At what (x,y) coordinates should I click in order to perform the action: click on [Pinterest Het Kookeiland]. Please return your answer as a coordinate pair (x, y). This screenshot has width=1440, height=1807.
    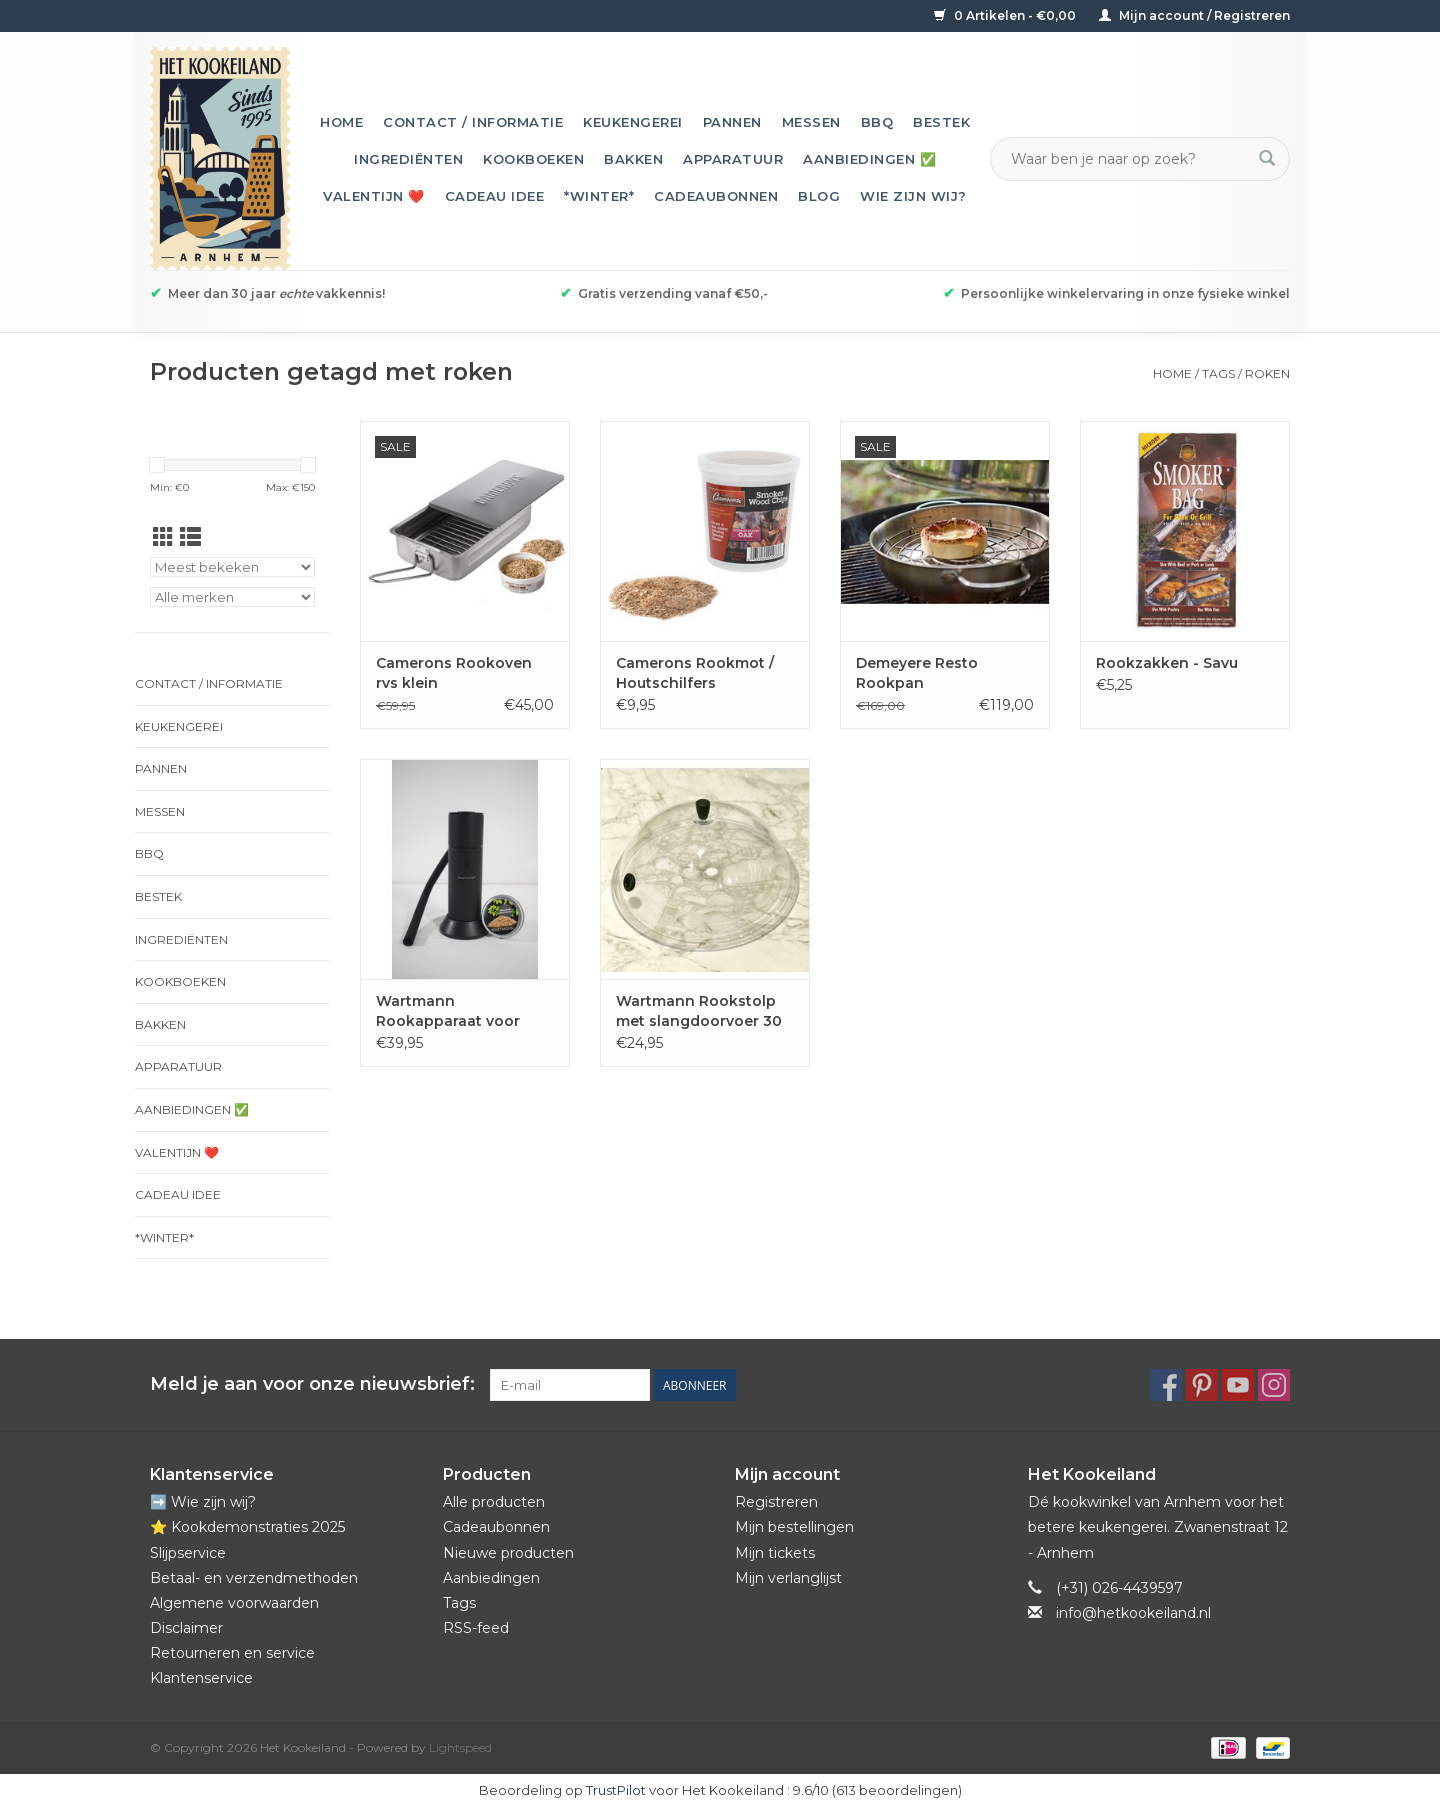
    Looking at the image, I should click on (1202, 1385).